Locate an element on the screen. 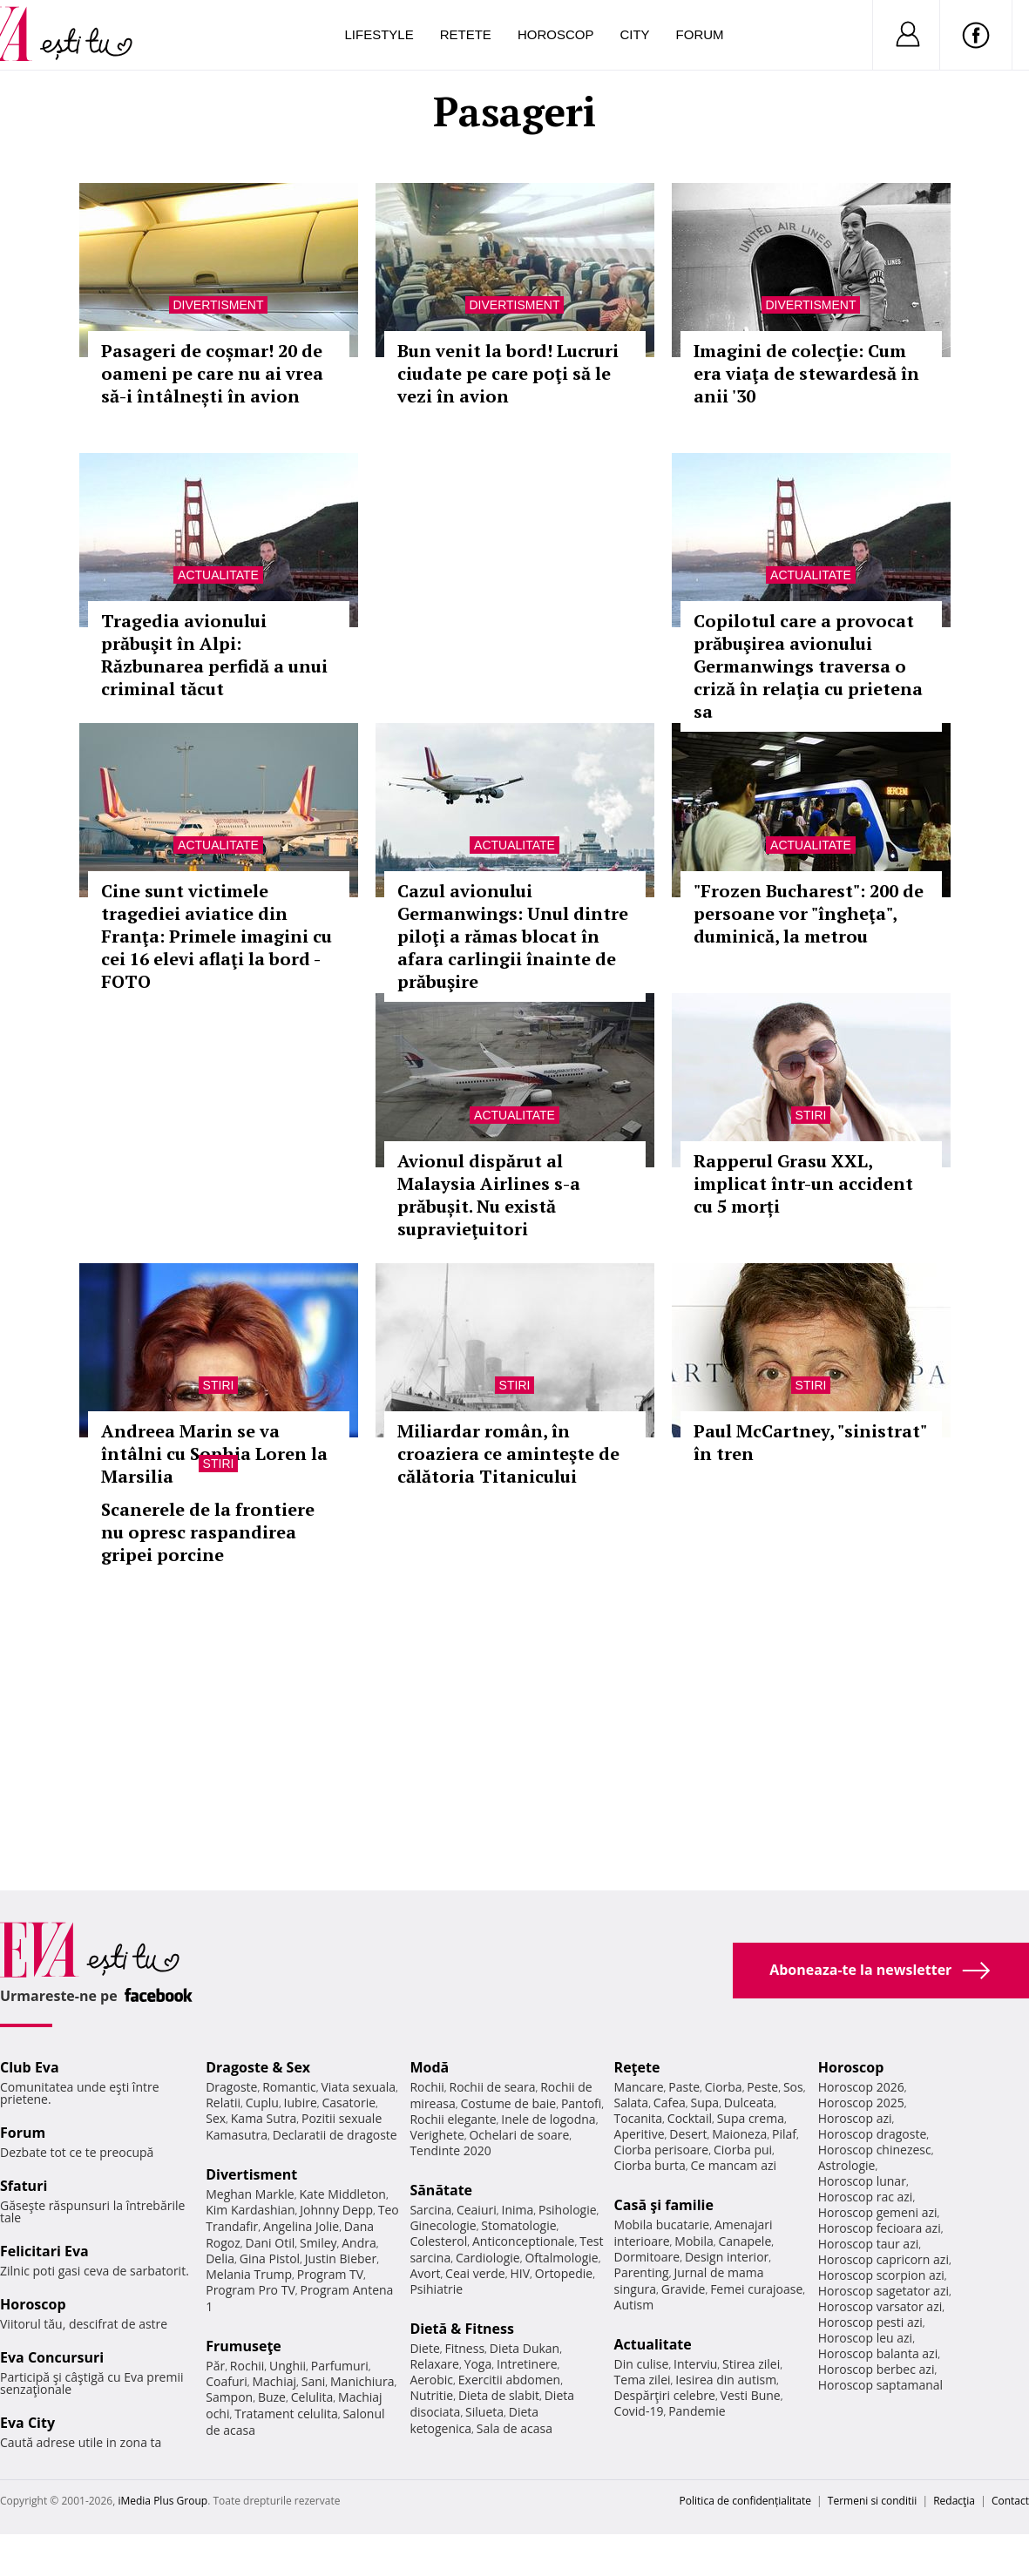  Cardiologie is located at coordinates (488, 2257).